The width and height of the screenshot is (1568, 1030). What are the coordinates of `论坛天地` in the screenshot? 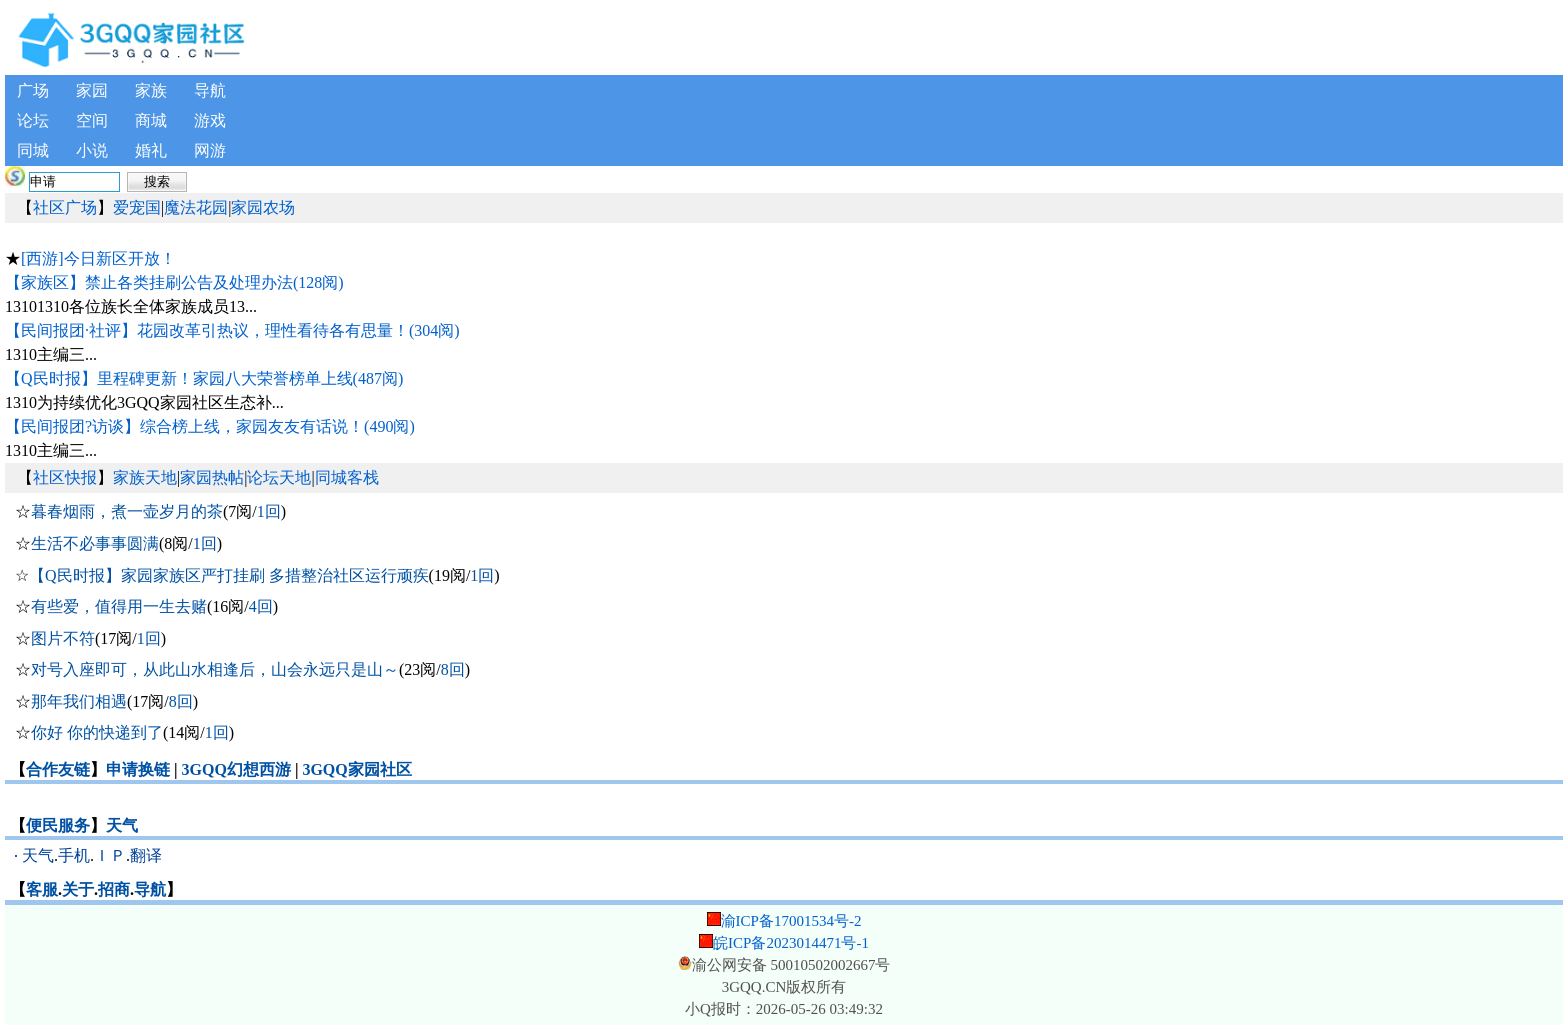 It's located at (279, 477).